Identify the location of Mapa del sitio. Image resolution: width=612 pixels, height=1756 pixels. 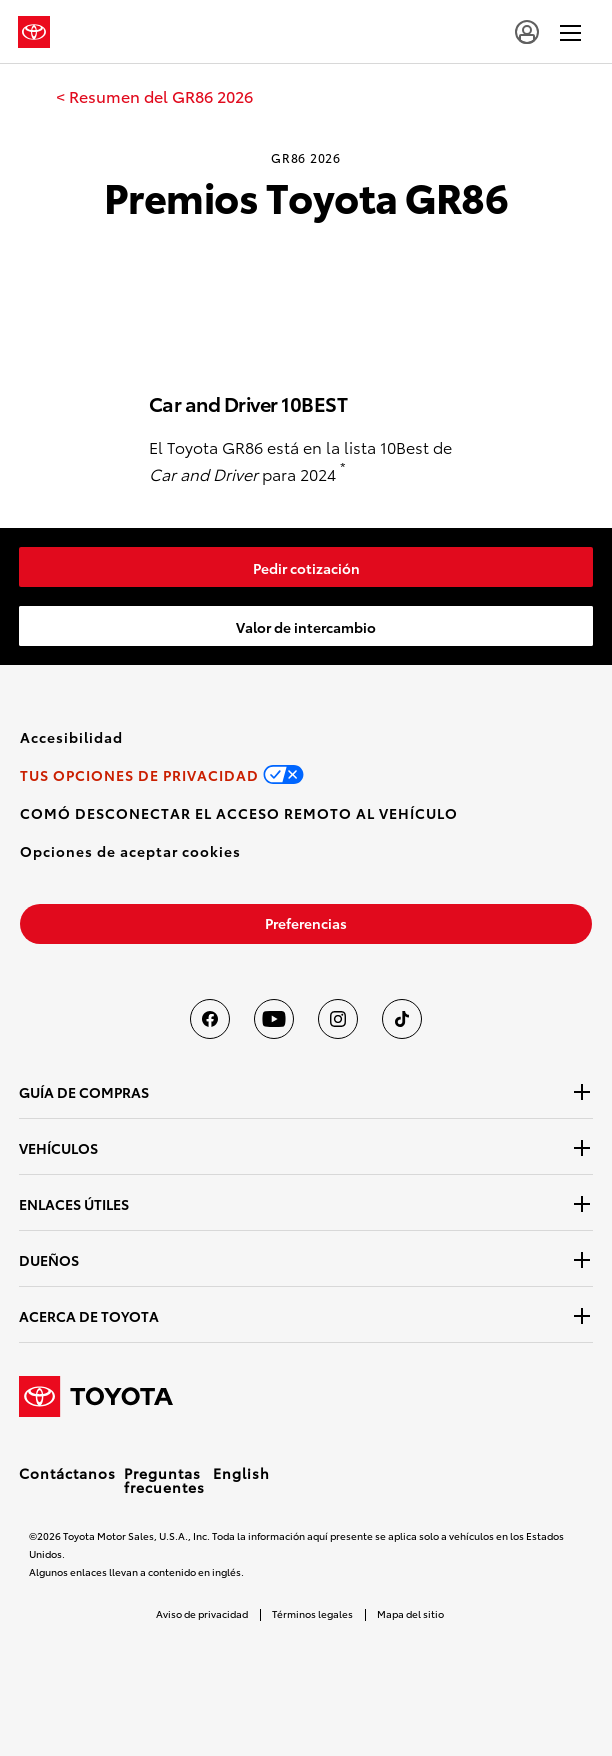
(410, 1613).